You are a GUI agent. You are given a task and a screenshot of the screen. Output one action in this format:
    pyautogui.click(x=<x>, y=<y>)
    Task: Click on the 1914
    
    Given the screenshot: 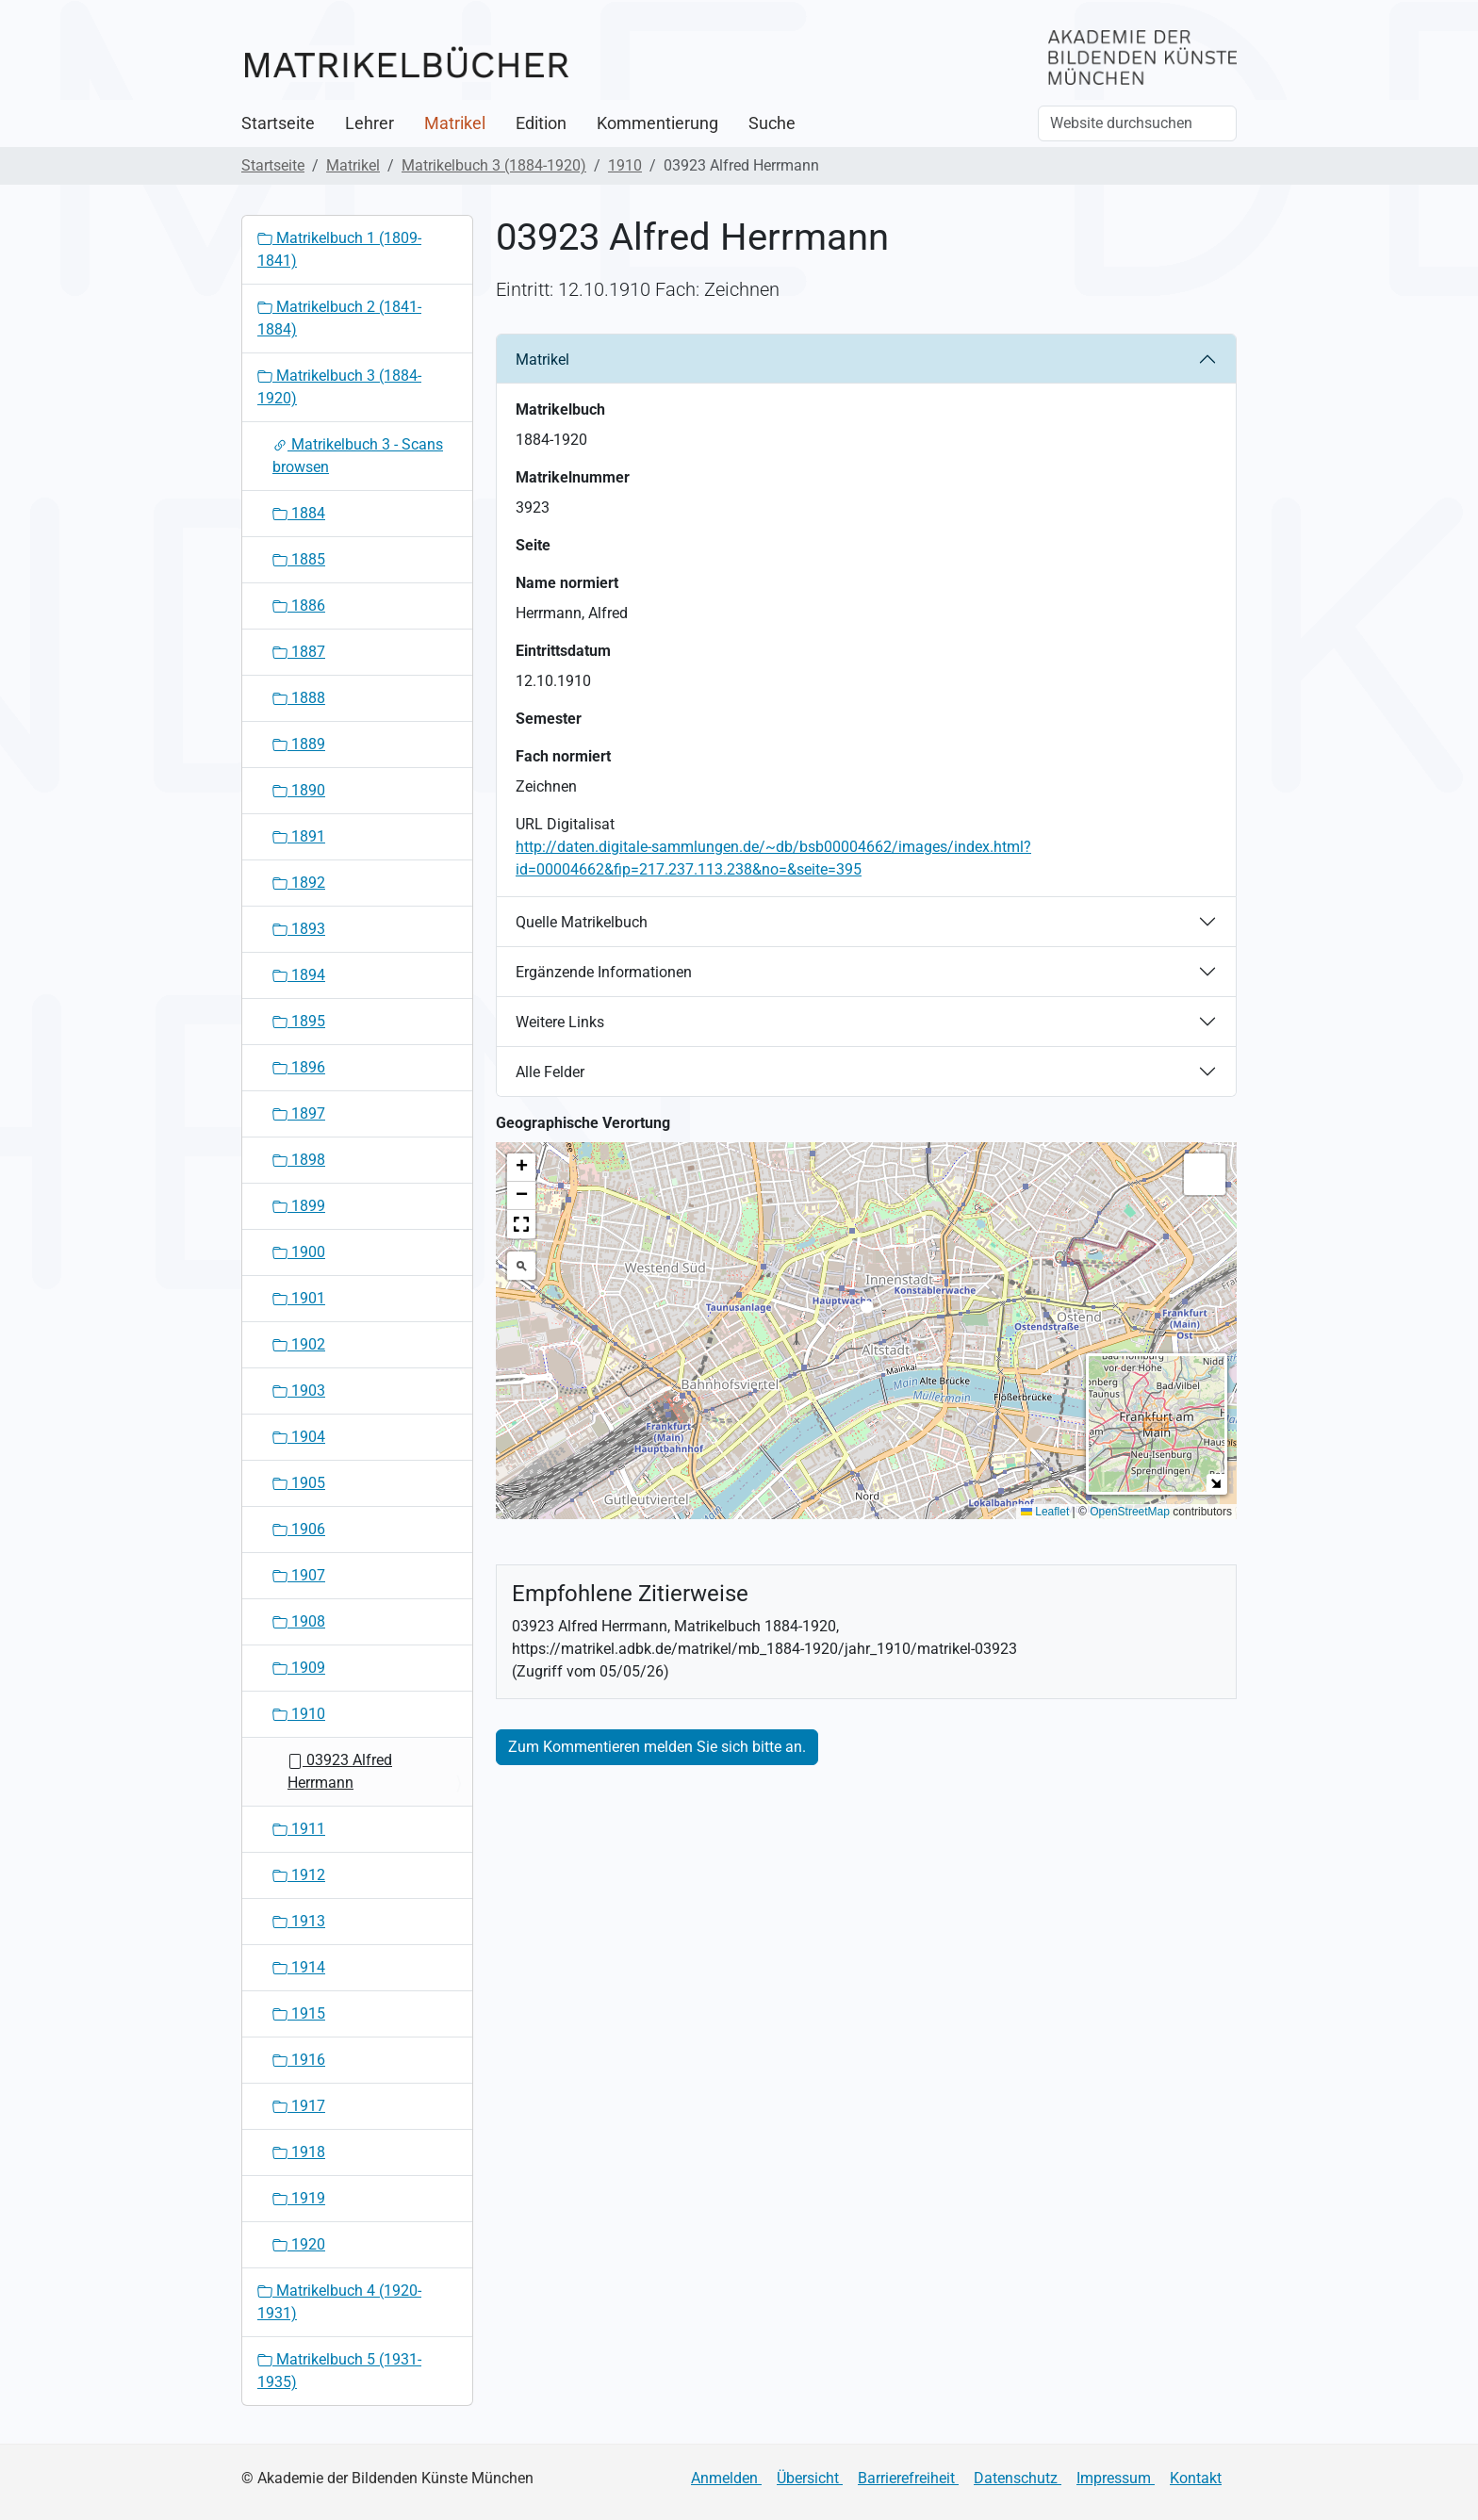 What is the action you would take?
    pyautogui.click(x=298, y=1967)
    